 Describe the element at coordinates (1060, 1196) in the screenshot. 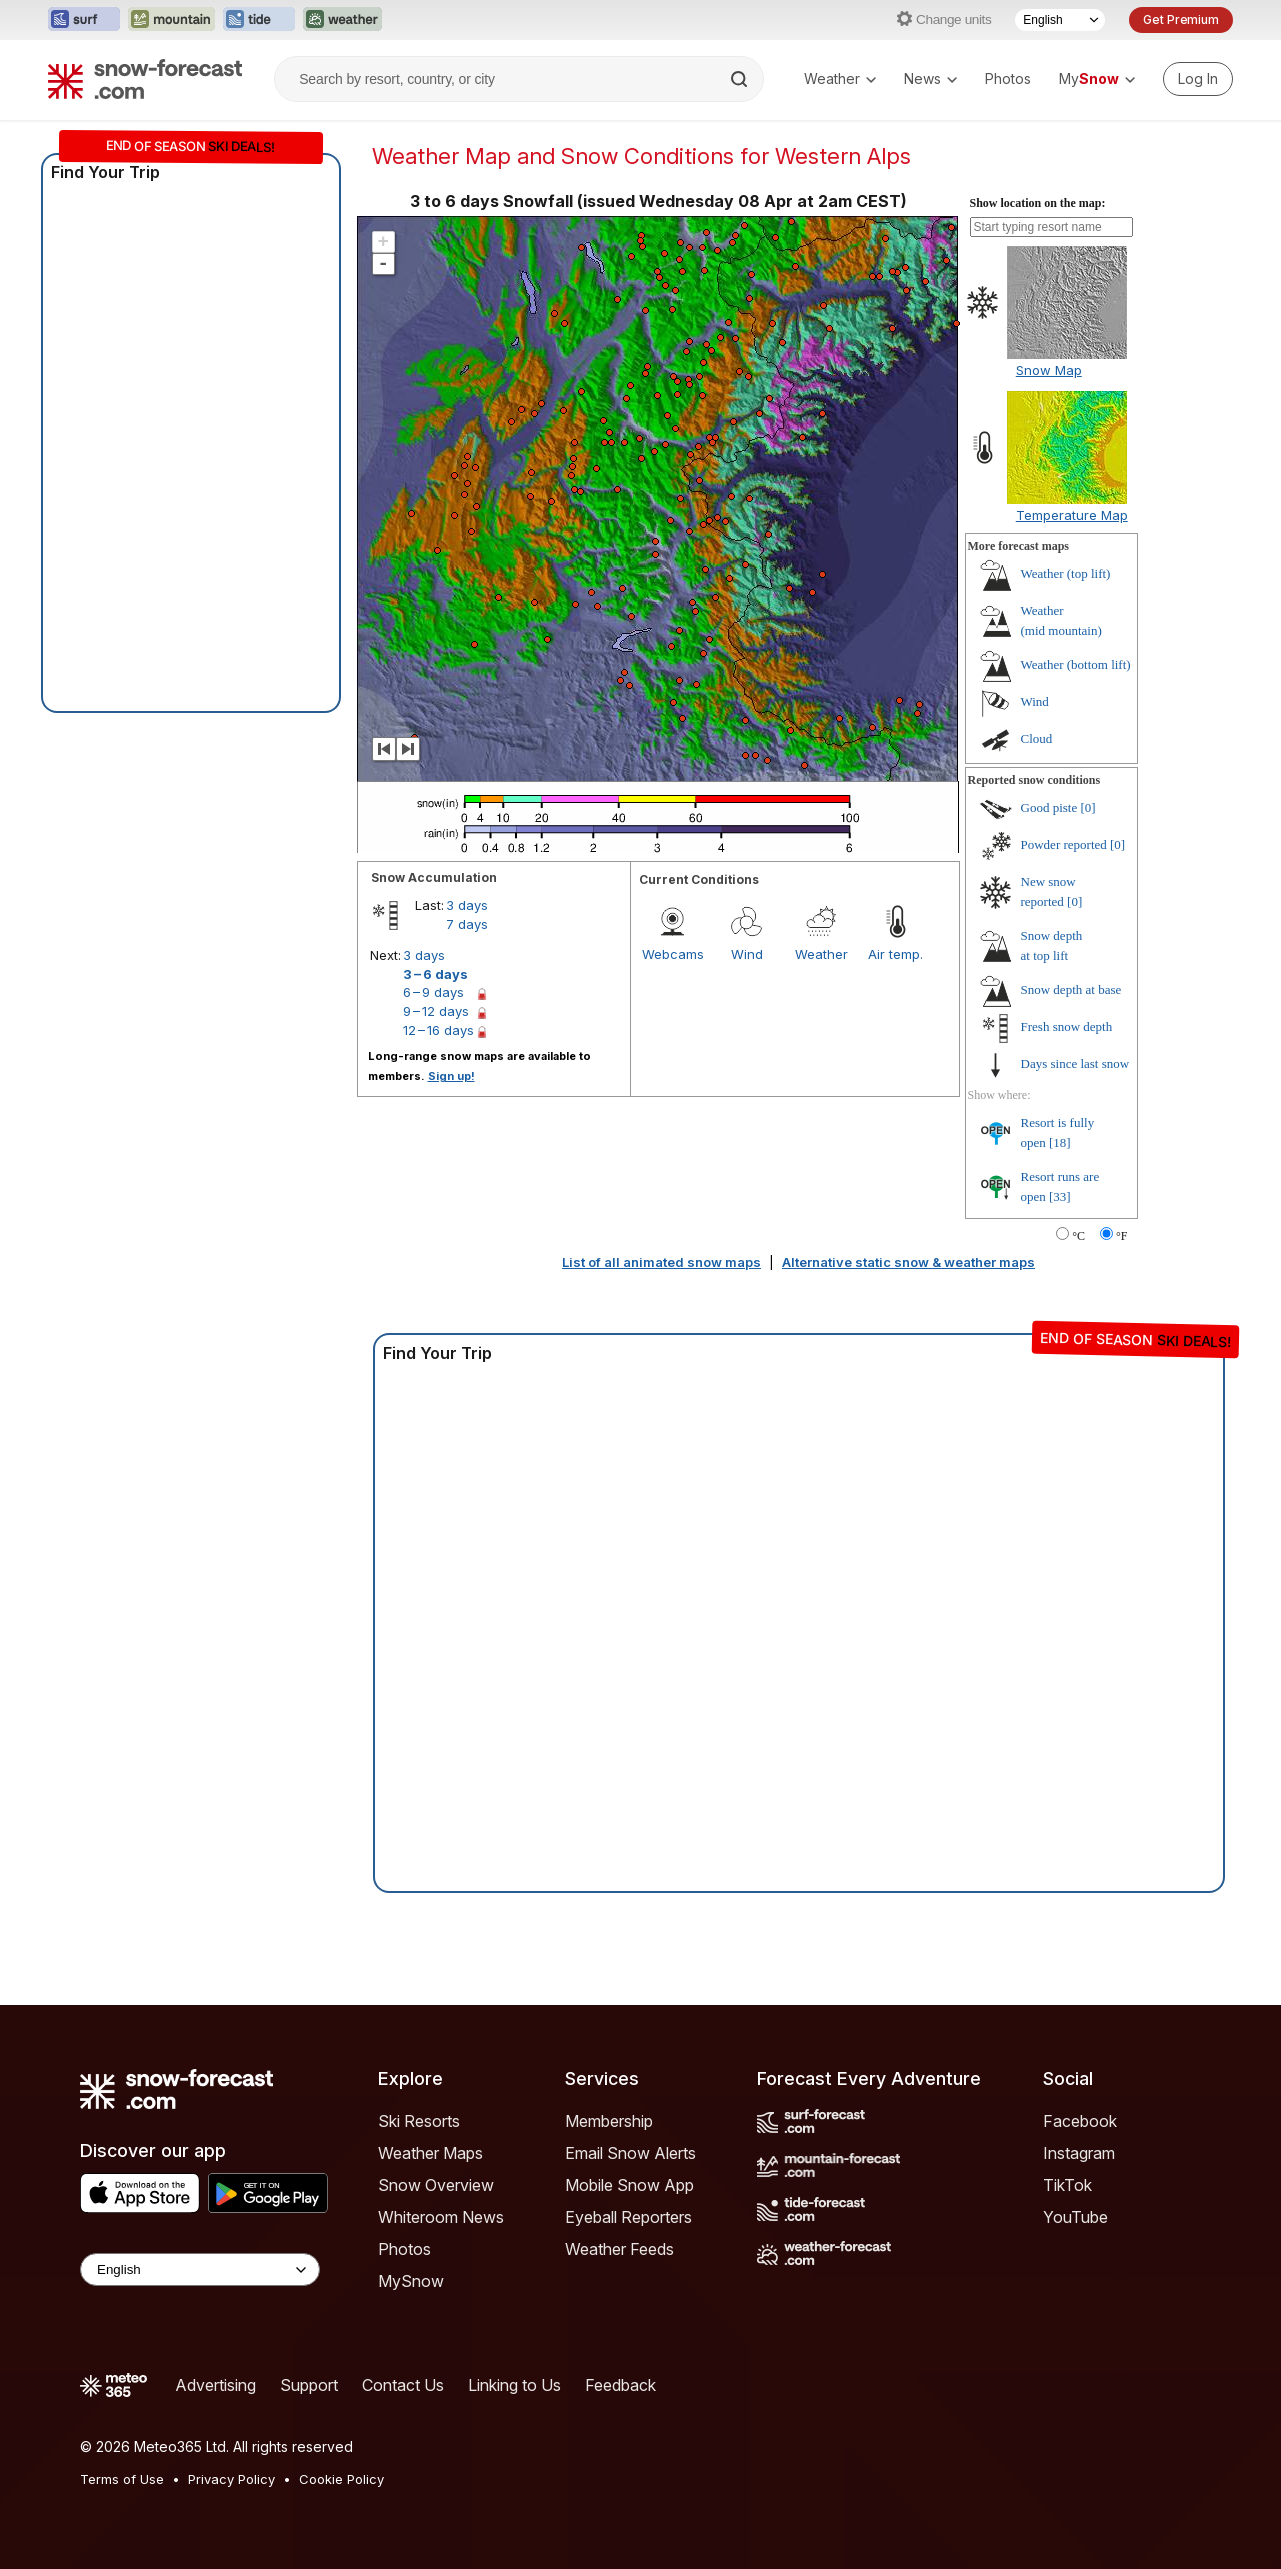

I see `[33]` at that location.